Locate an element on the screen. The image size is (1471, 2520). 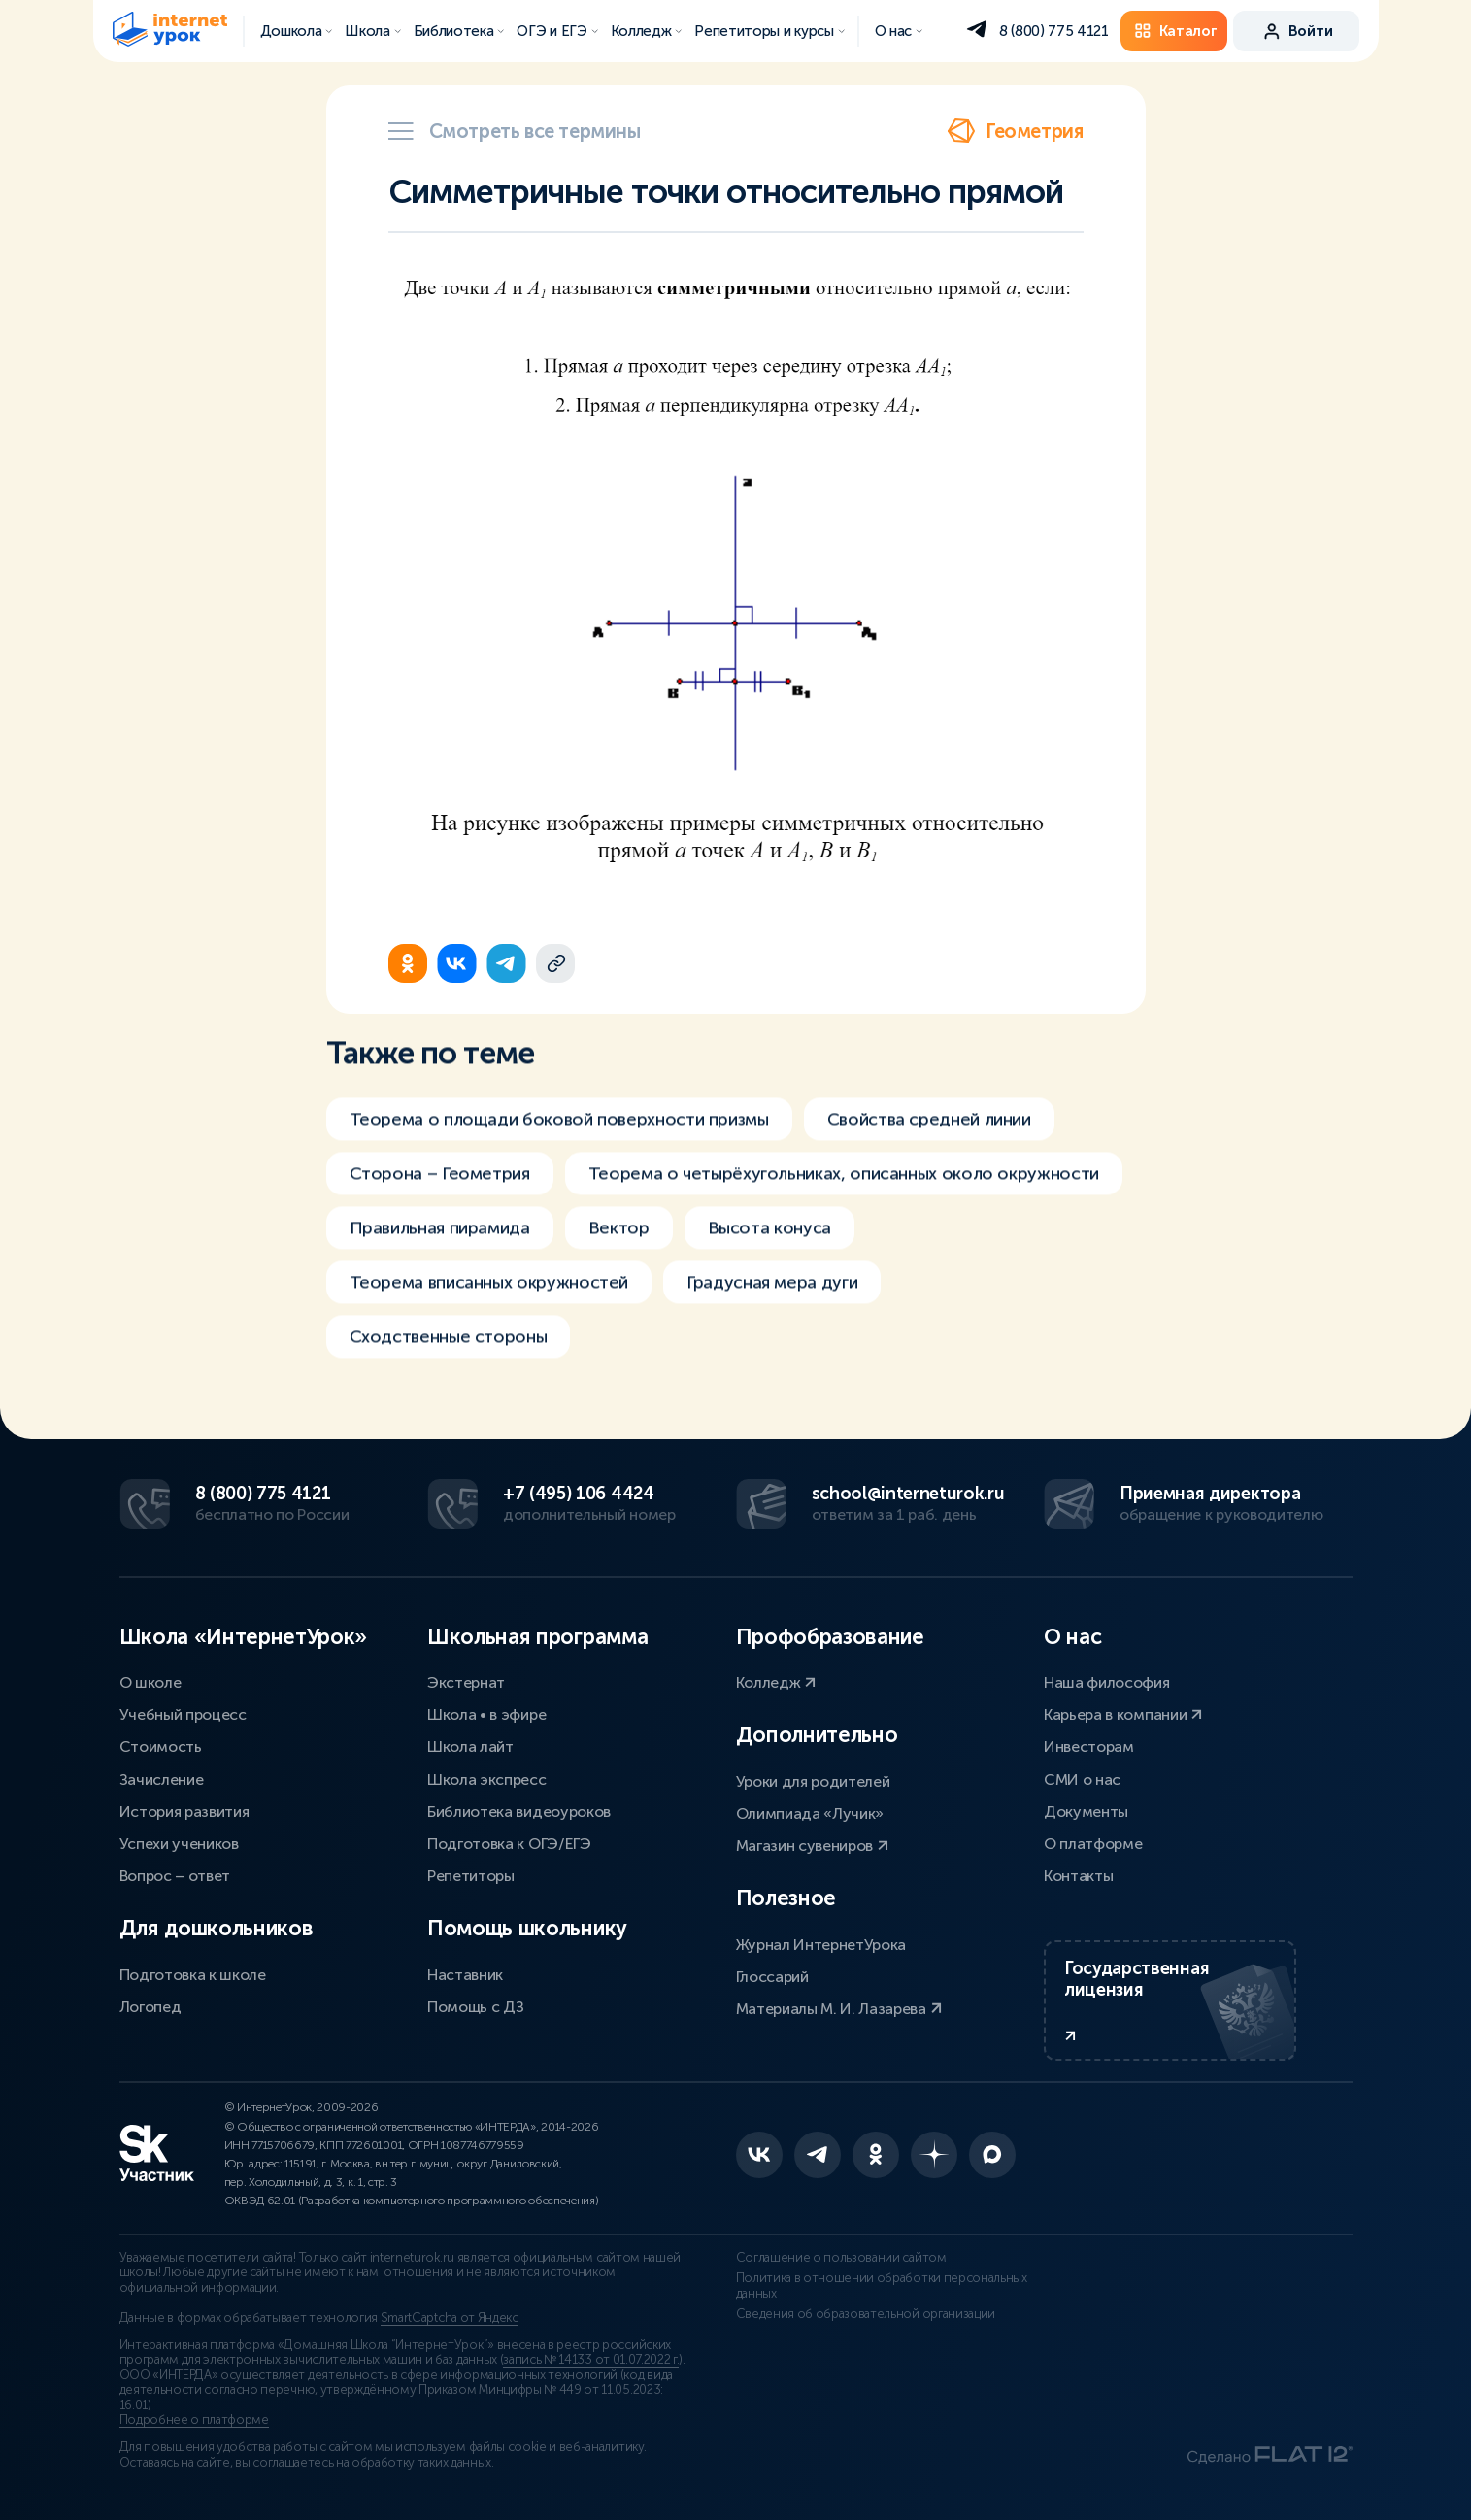
Градусная мера дуги is located at coordinates (771, 1311).